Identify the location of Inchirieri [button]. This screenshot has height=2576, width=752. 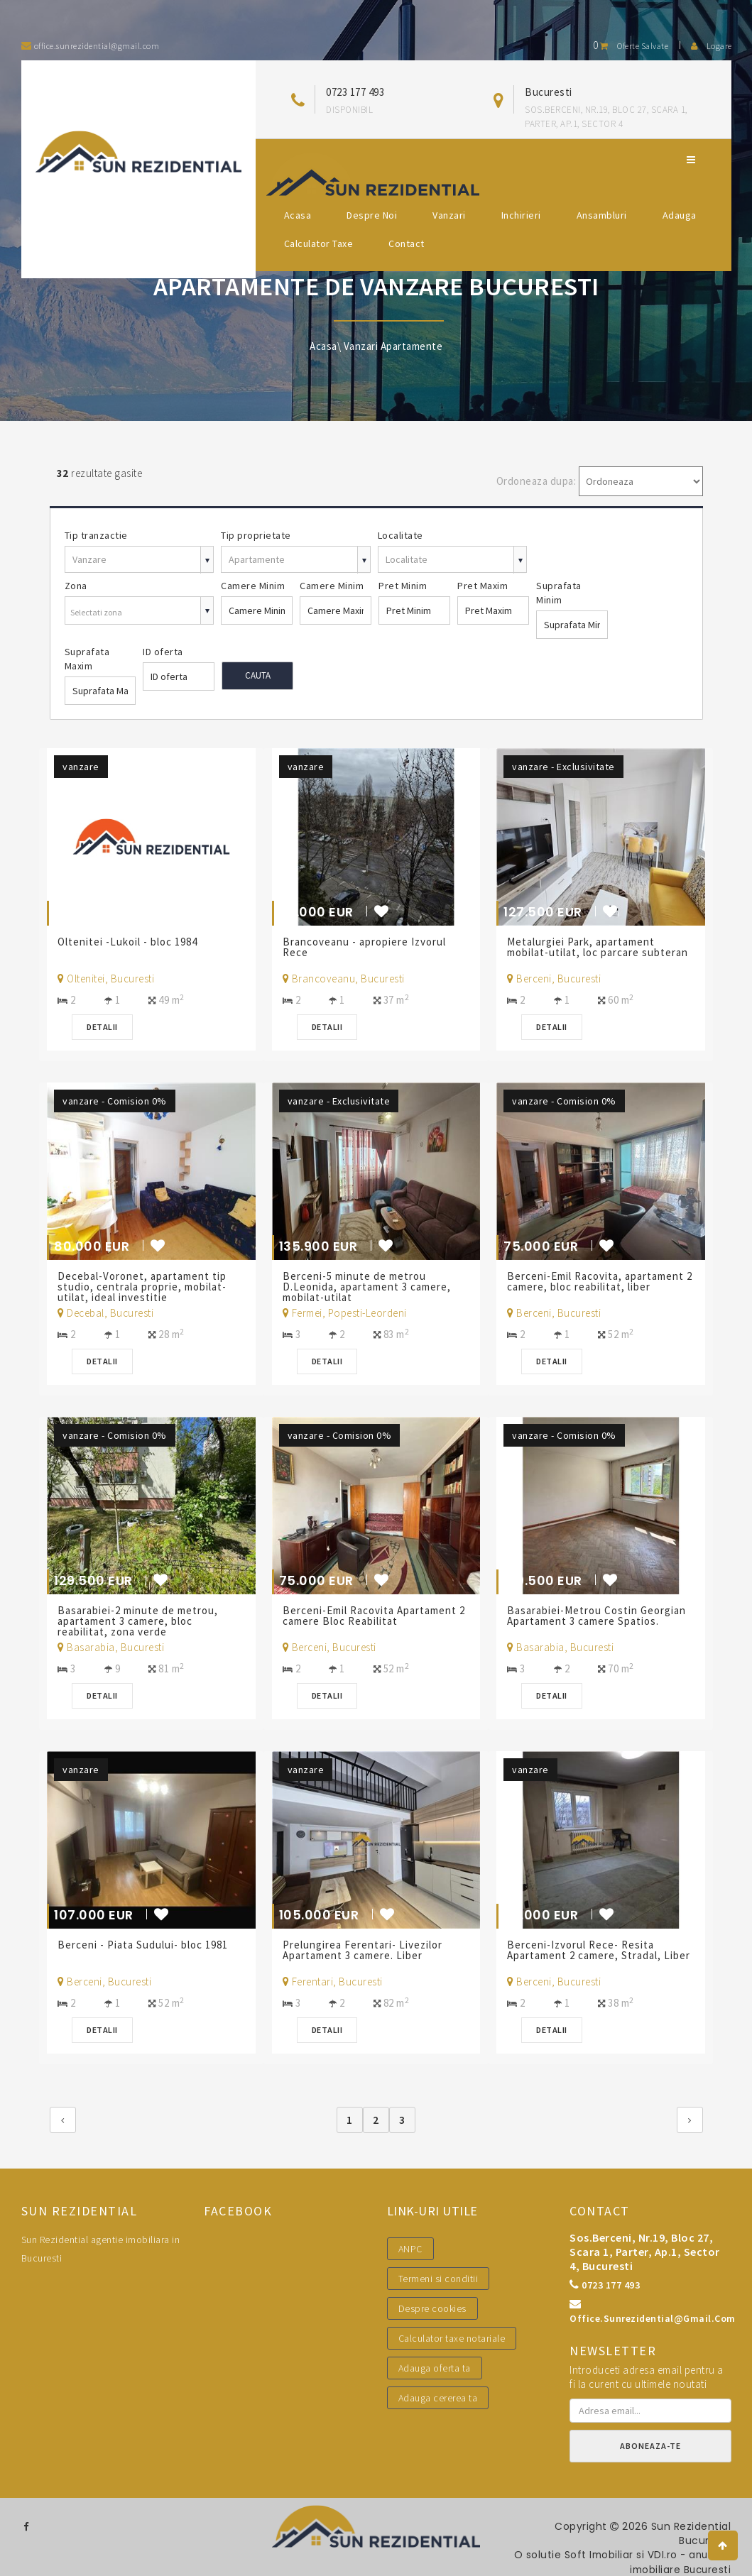
(521, 215).